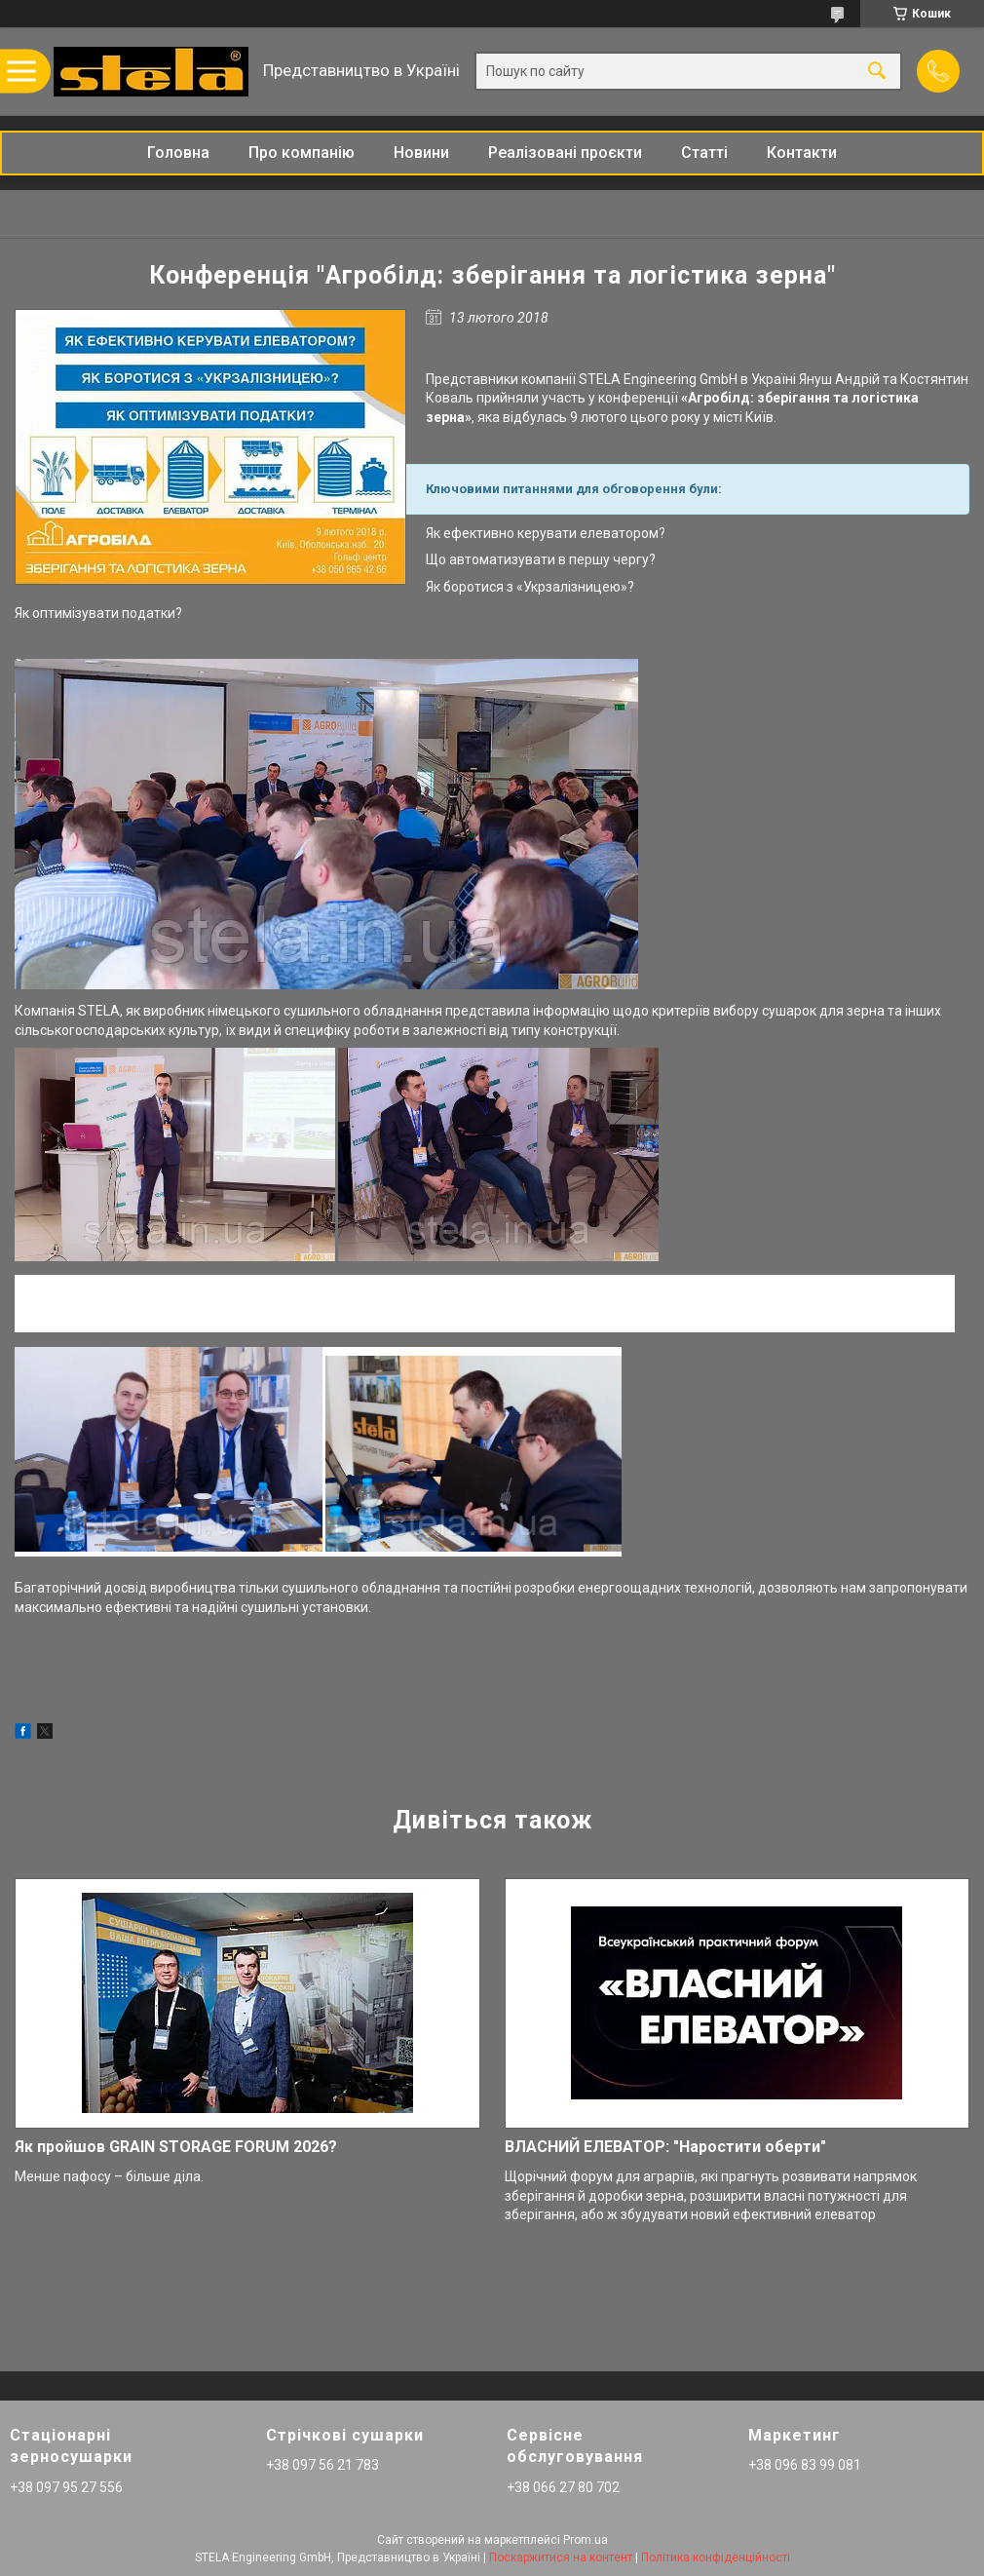  Describe the element at coordinates (421, 152) in the screenshot. I see `Новини` at that location.